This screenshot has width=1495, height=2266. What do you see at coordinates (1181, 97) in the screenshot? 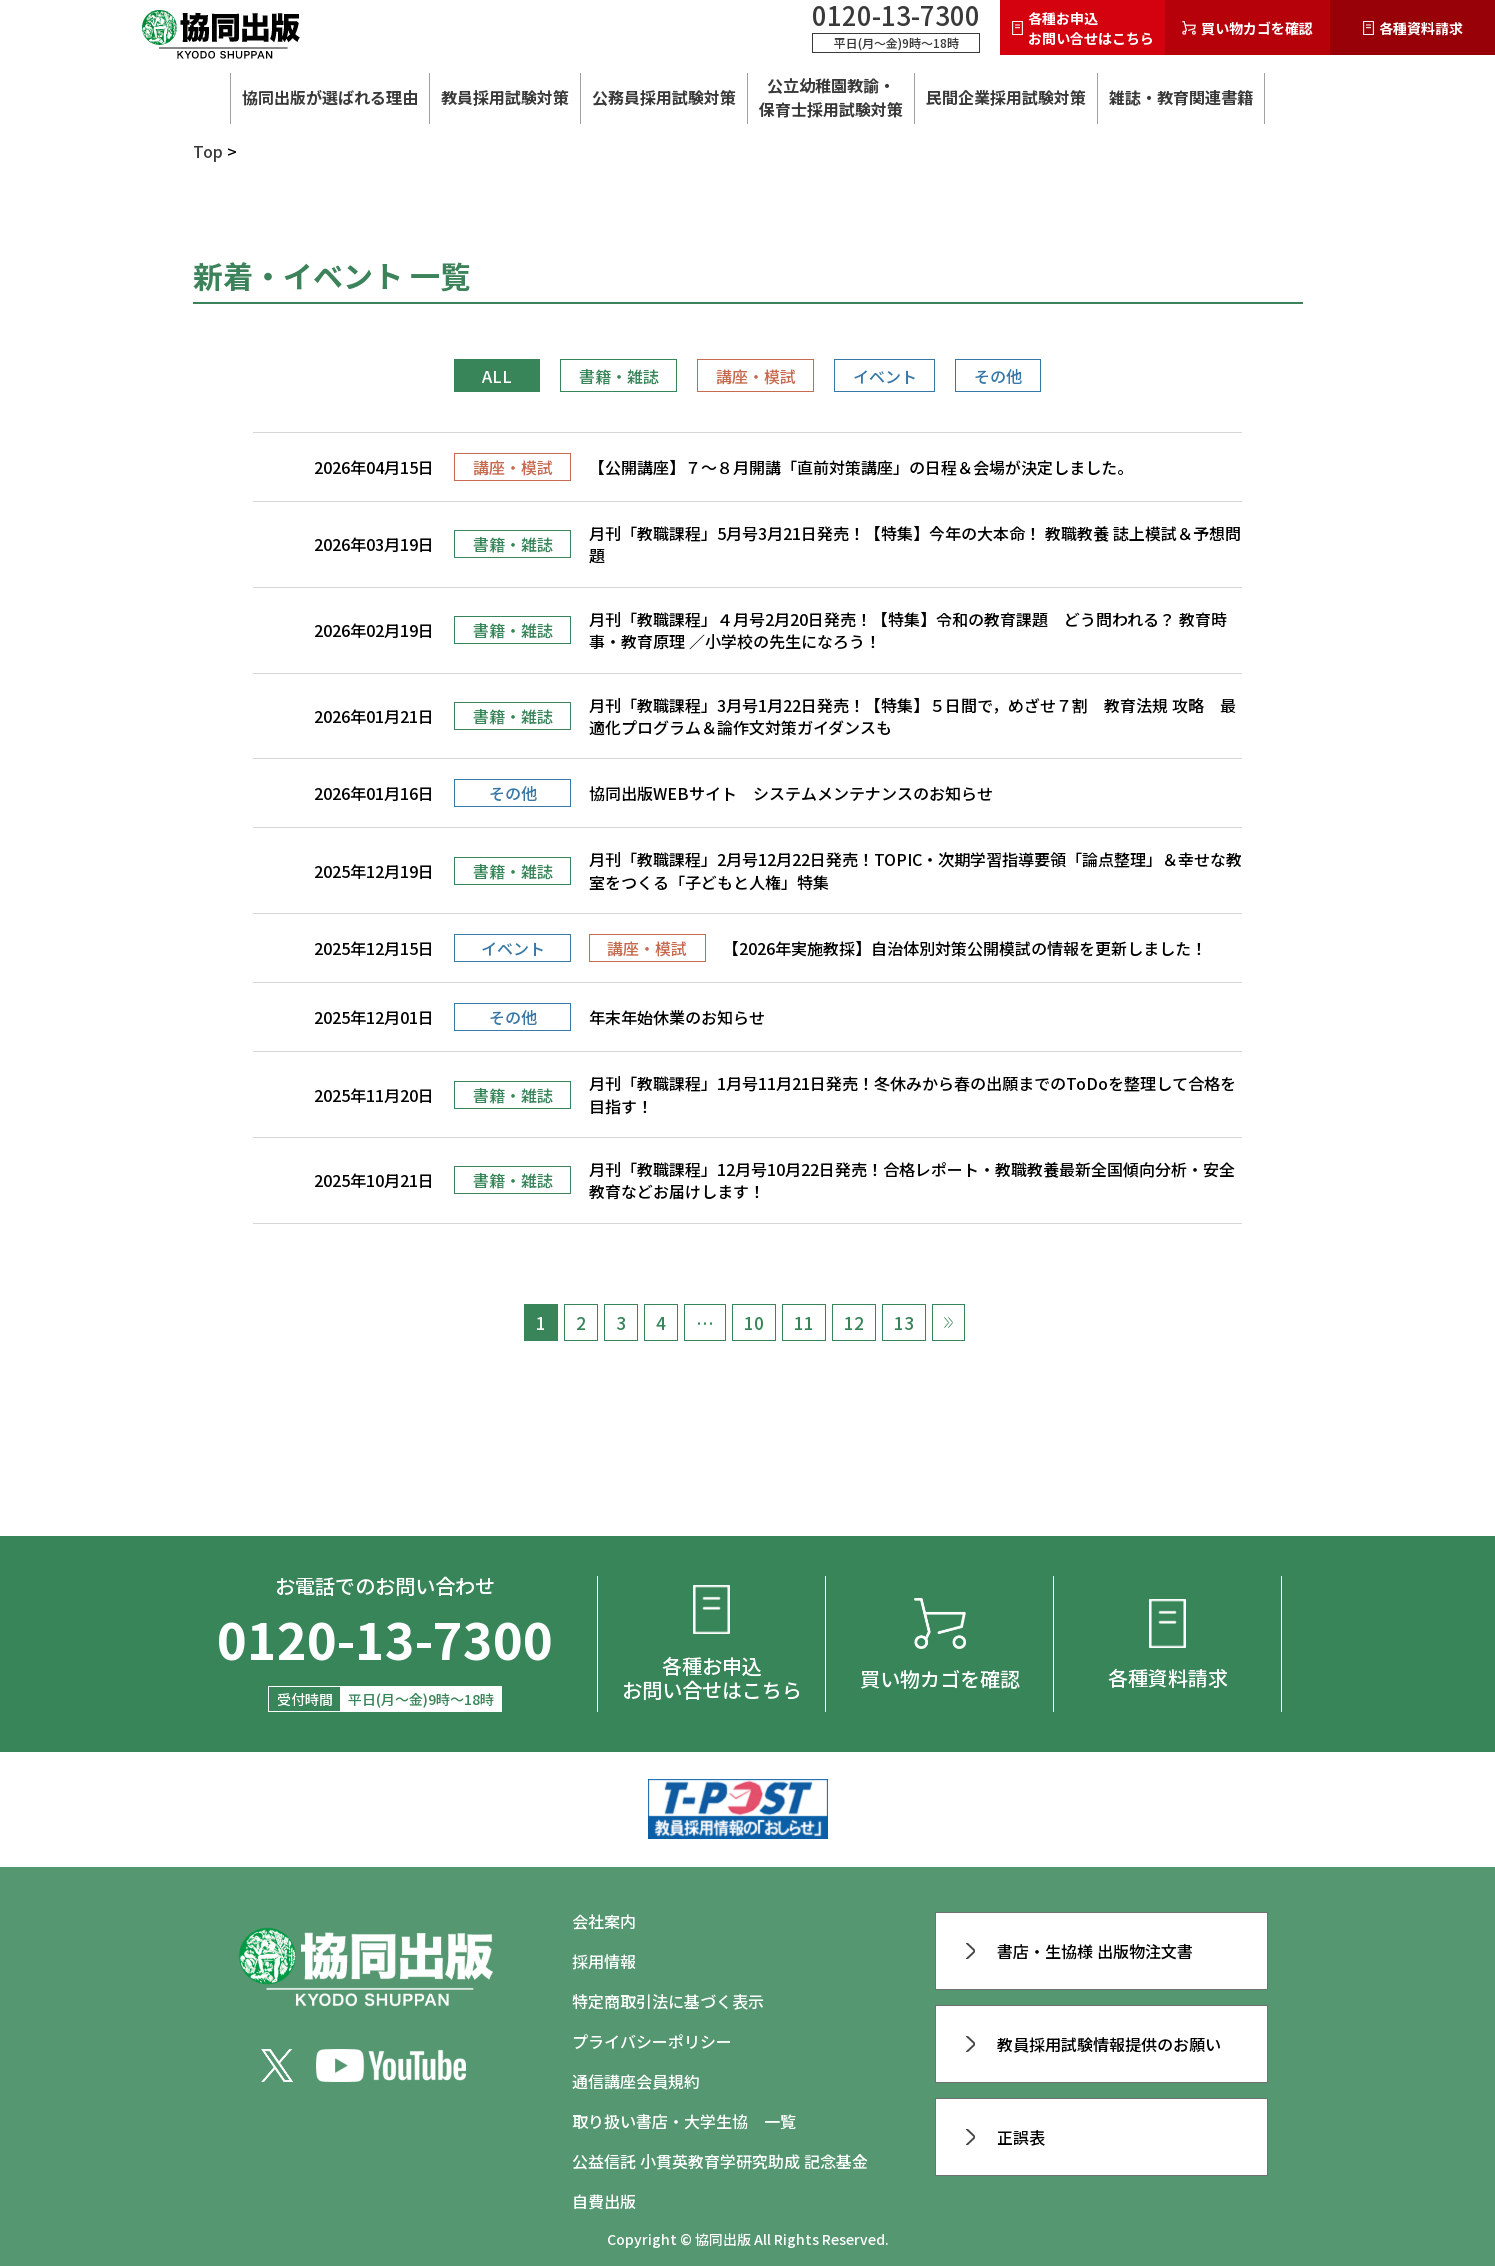
I see `雑誌・教育関連書籍` at bounding box center [1181, 97].